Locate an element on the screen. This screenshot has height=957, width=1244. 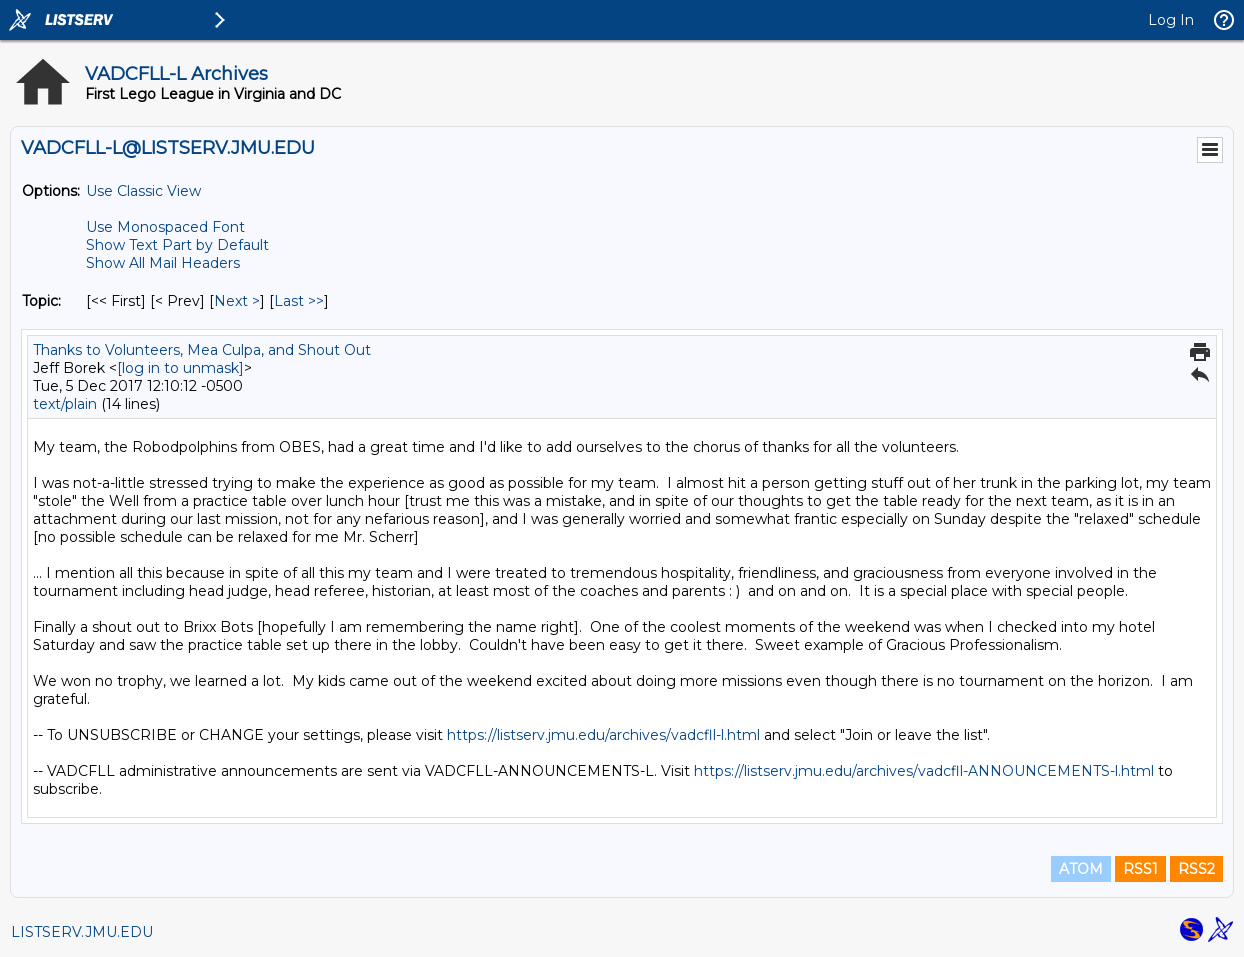
text/plain is located at coordinates (65, 404).